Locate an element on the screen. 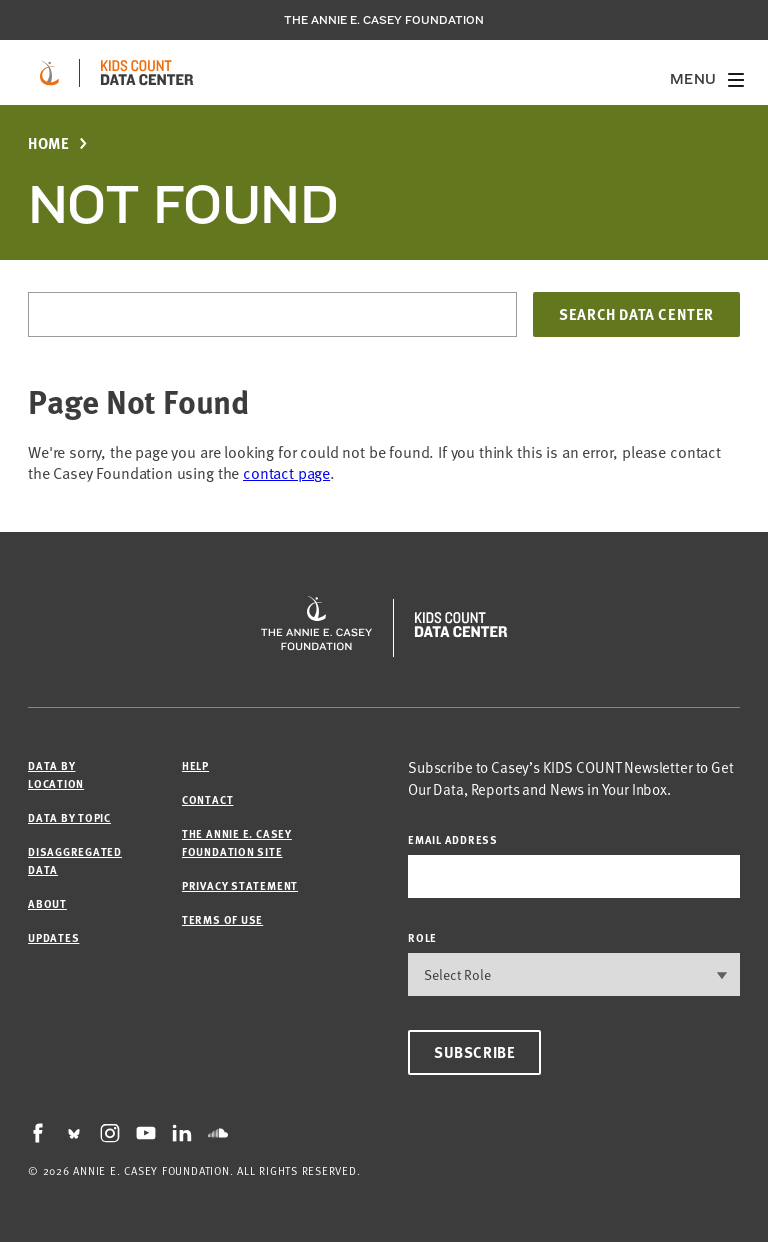  Contact is located at coordinates (207, 799).